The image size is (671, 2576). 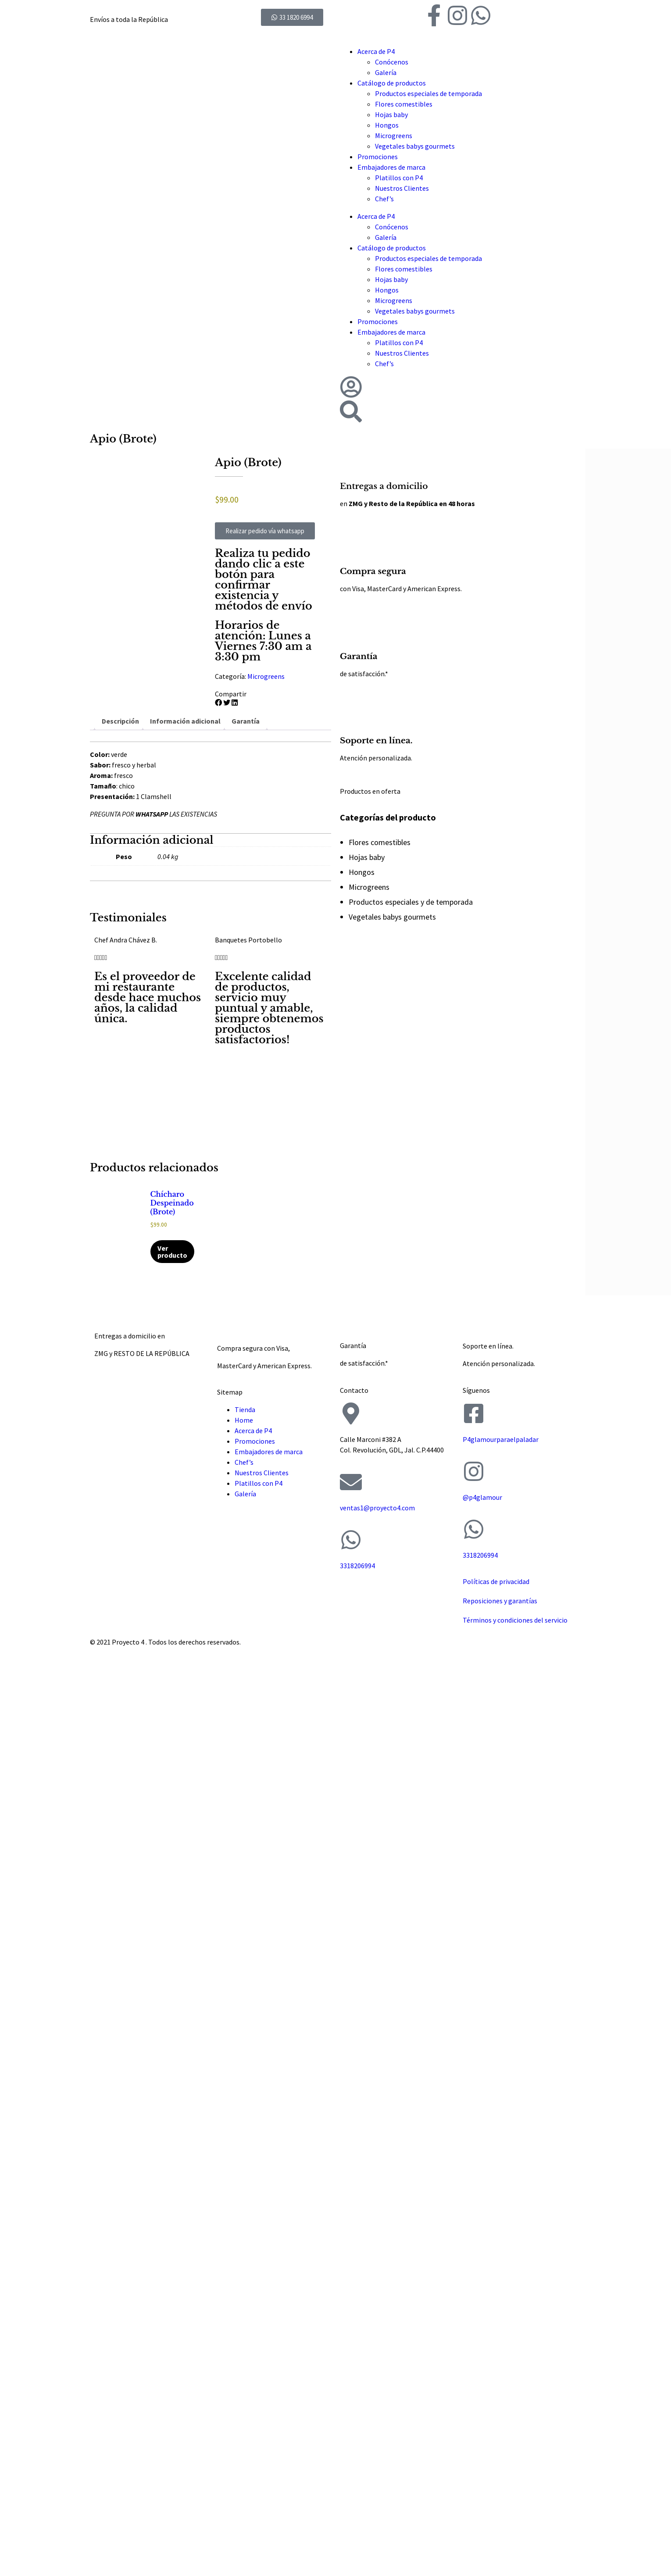 What do you see at coordinates (402, 188) in the screenshot?
I see `Nuestros Clientes` at bounding box center [402, 188].